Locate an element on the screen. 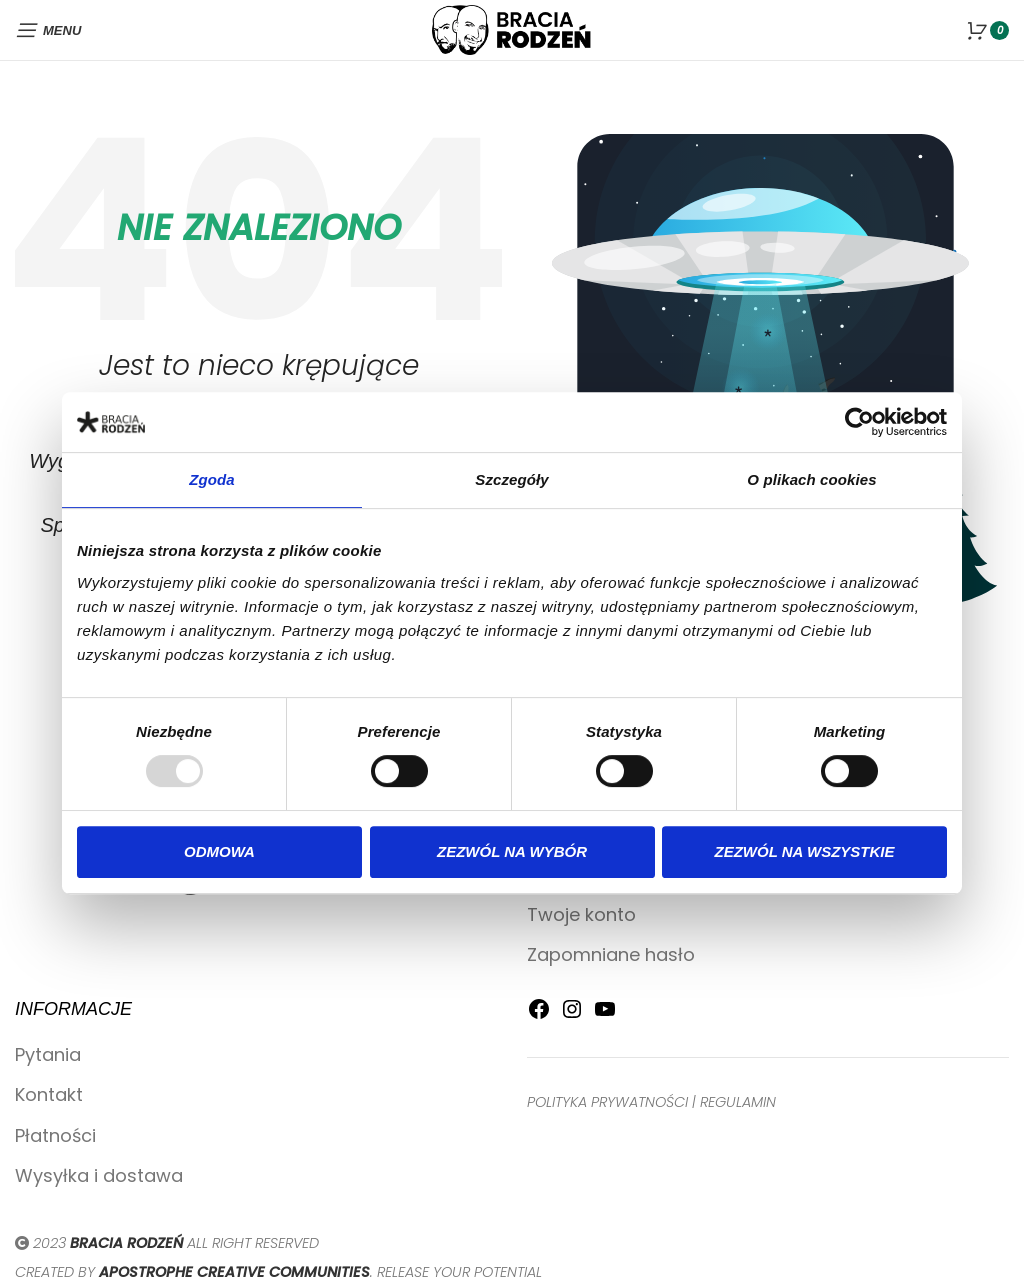 The width and height of the screenshot is (1024, 1286). Wysyłka i dostawa is located at coordinates (99, 1175).